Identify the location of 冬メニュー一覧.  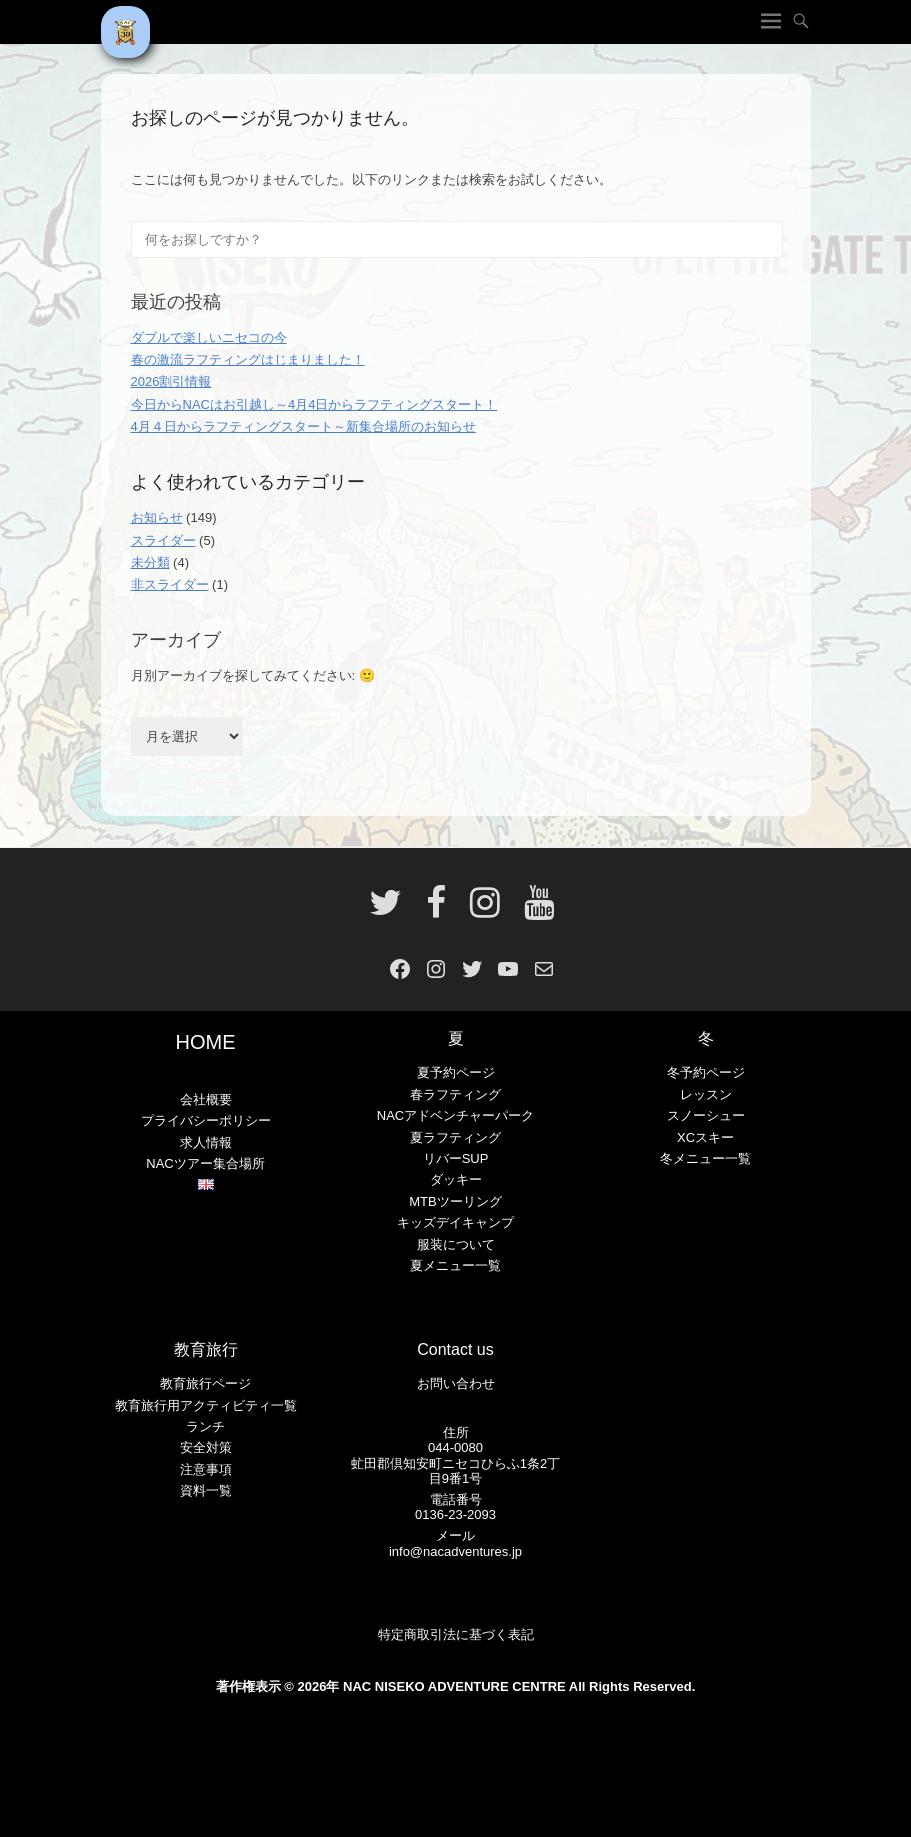
(705, 1158).